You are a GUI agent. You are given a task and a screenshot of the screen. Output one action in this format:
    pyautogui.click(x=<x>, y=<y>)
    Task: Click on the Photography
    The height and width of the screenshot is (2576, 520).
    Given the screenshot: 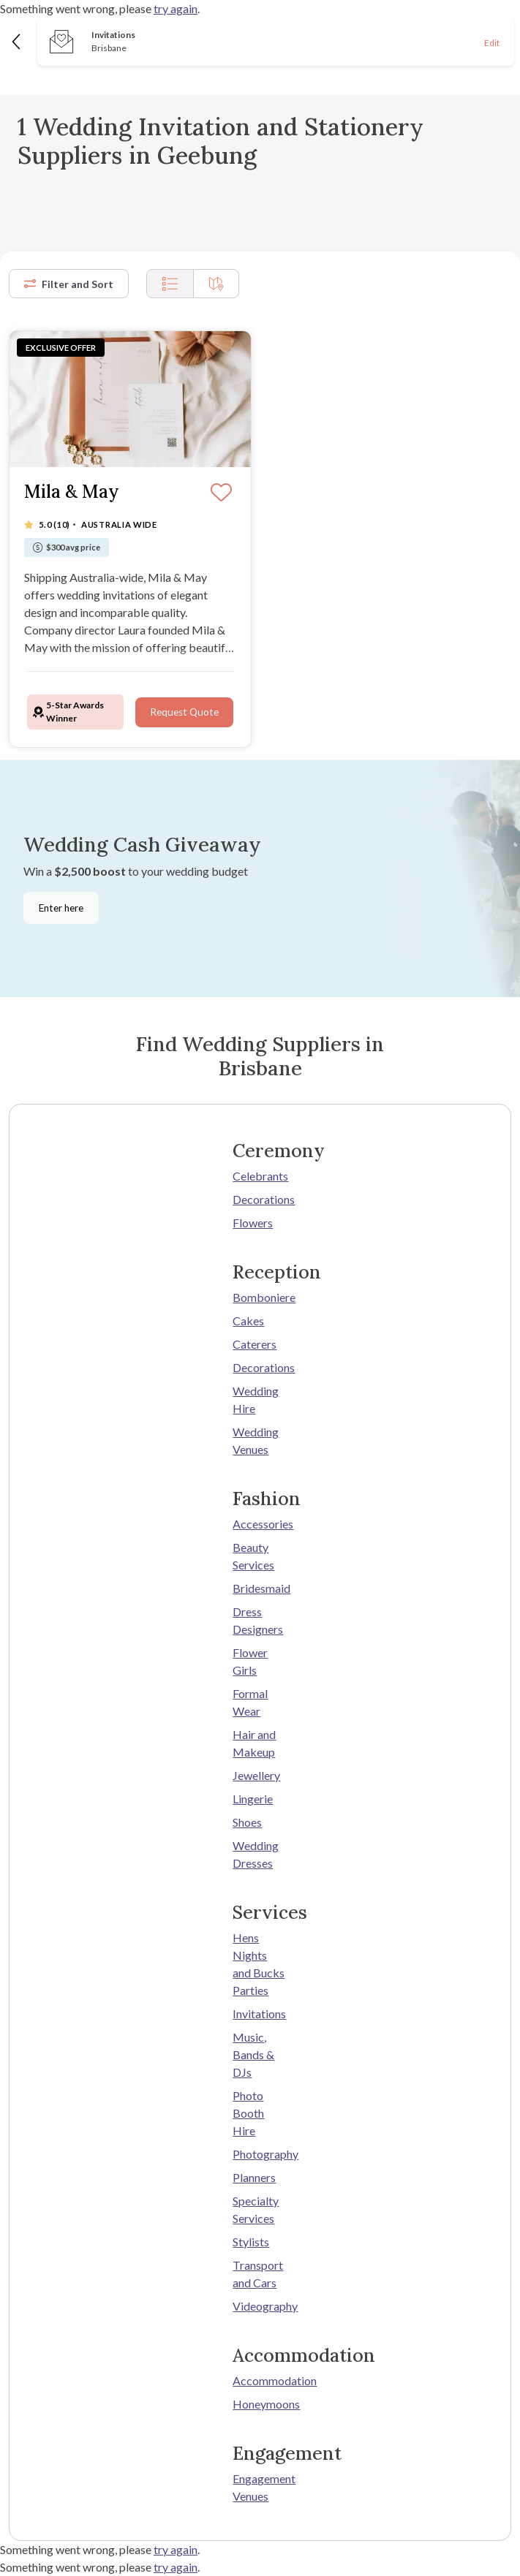 What is the action you would take?
    pyautogui.click(x=260, y=2154)
    